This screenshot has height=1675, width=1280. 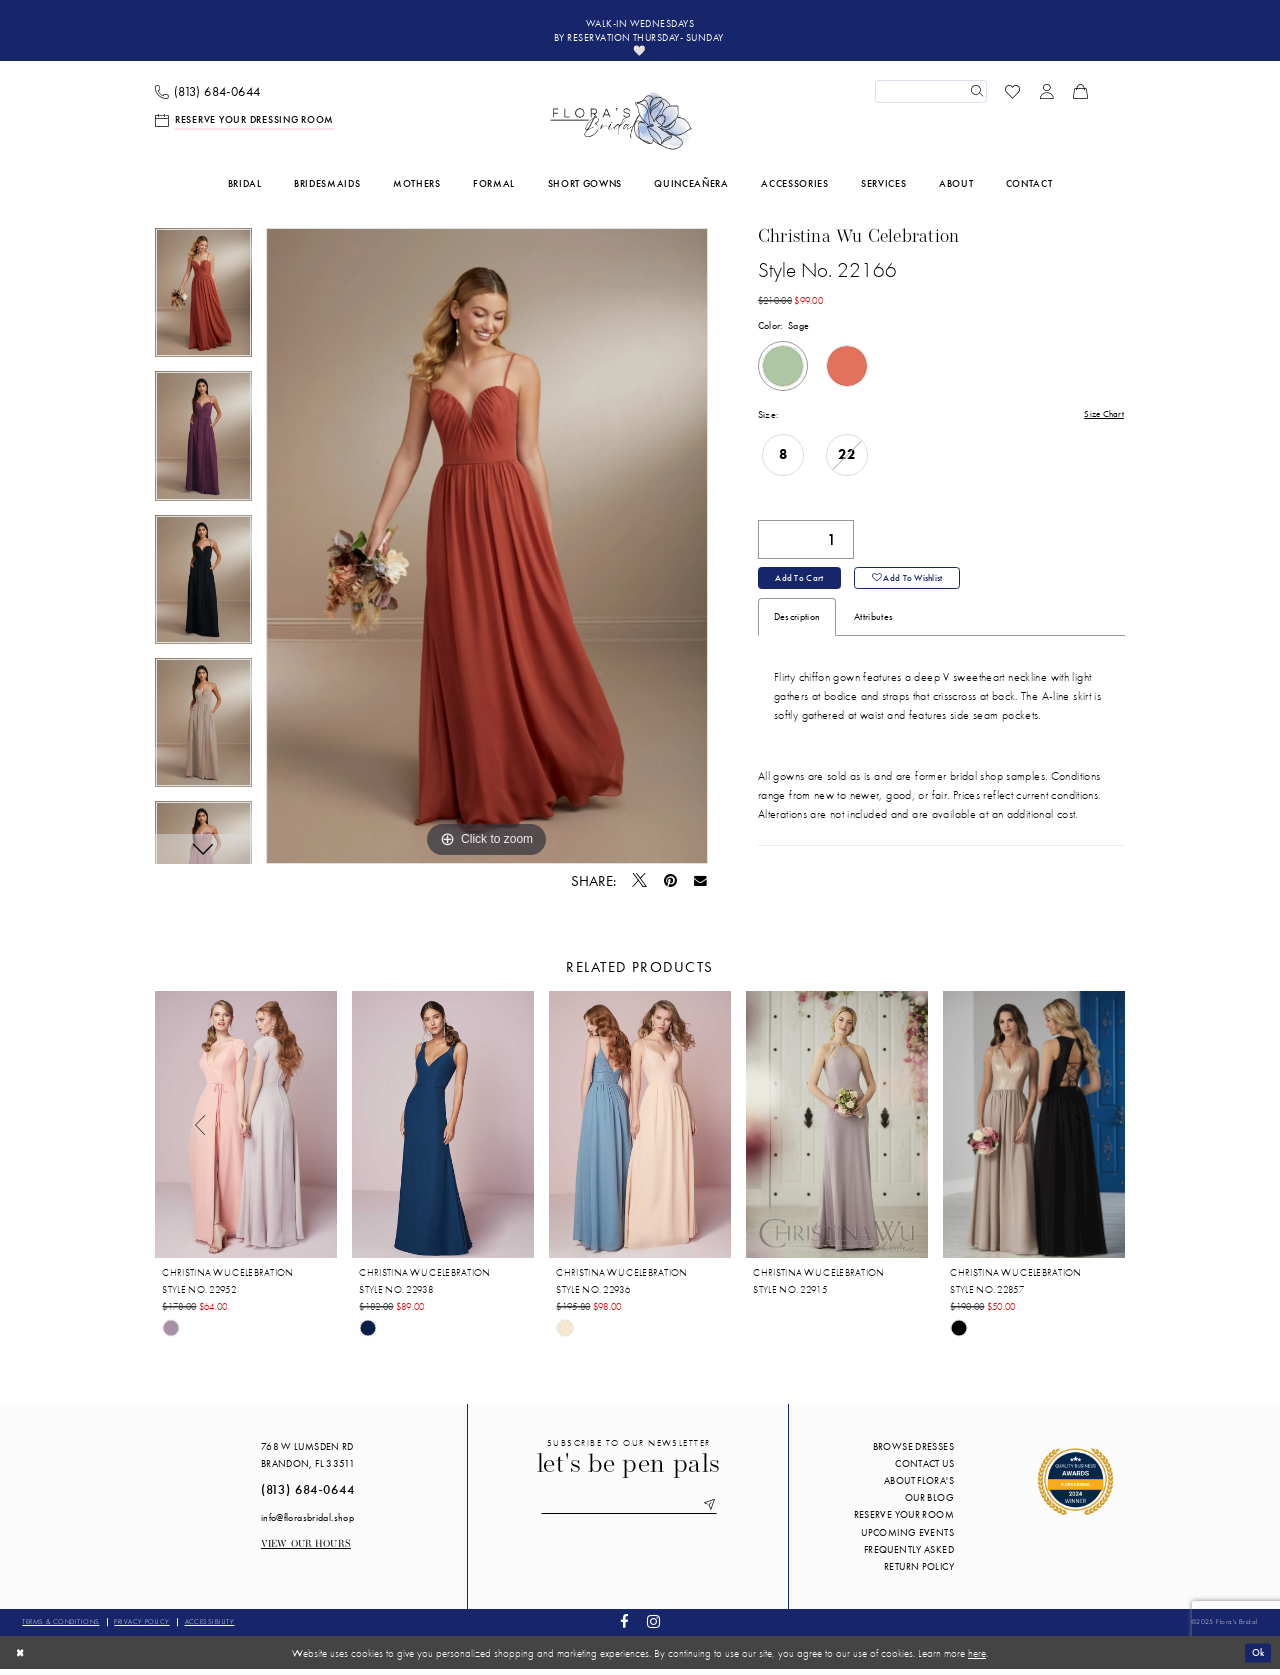 I want to click on [Visit Wishlist Page], so click(x=1013, y=97).